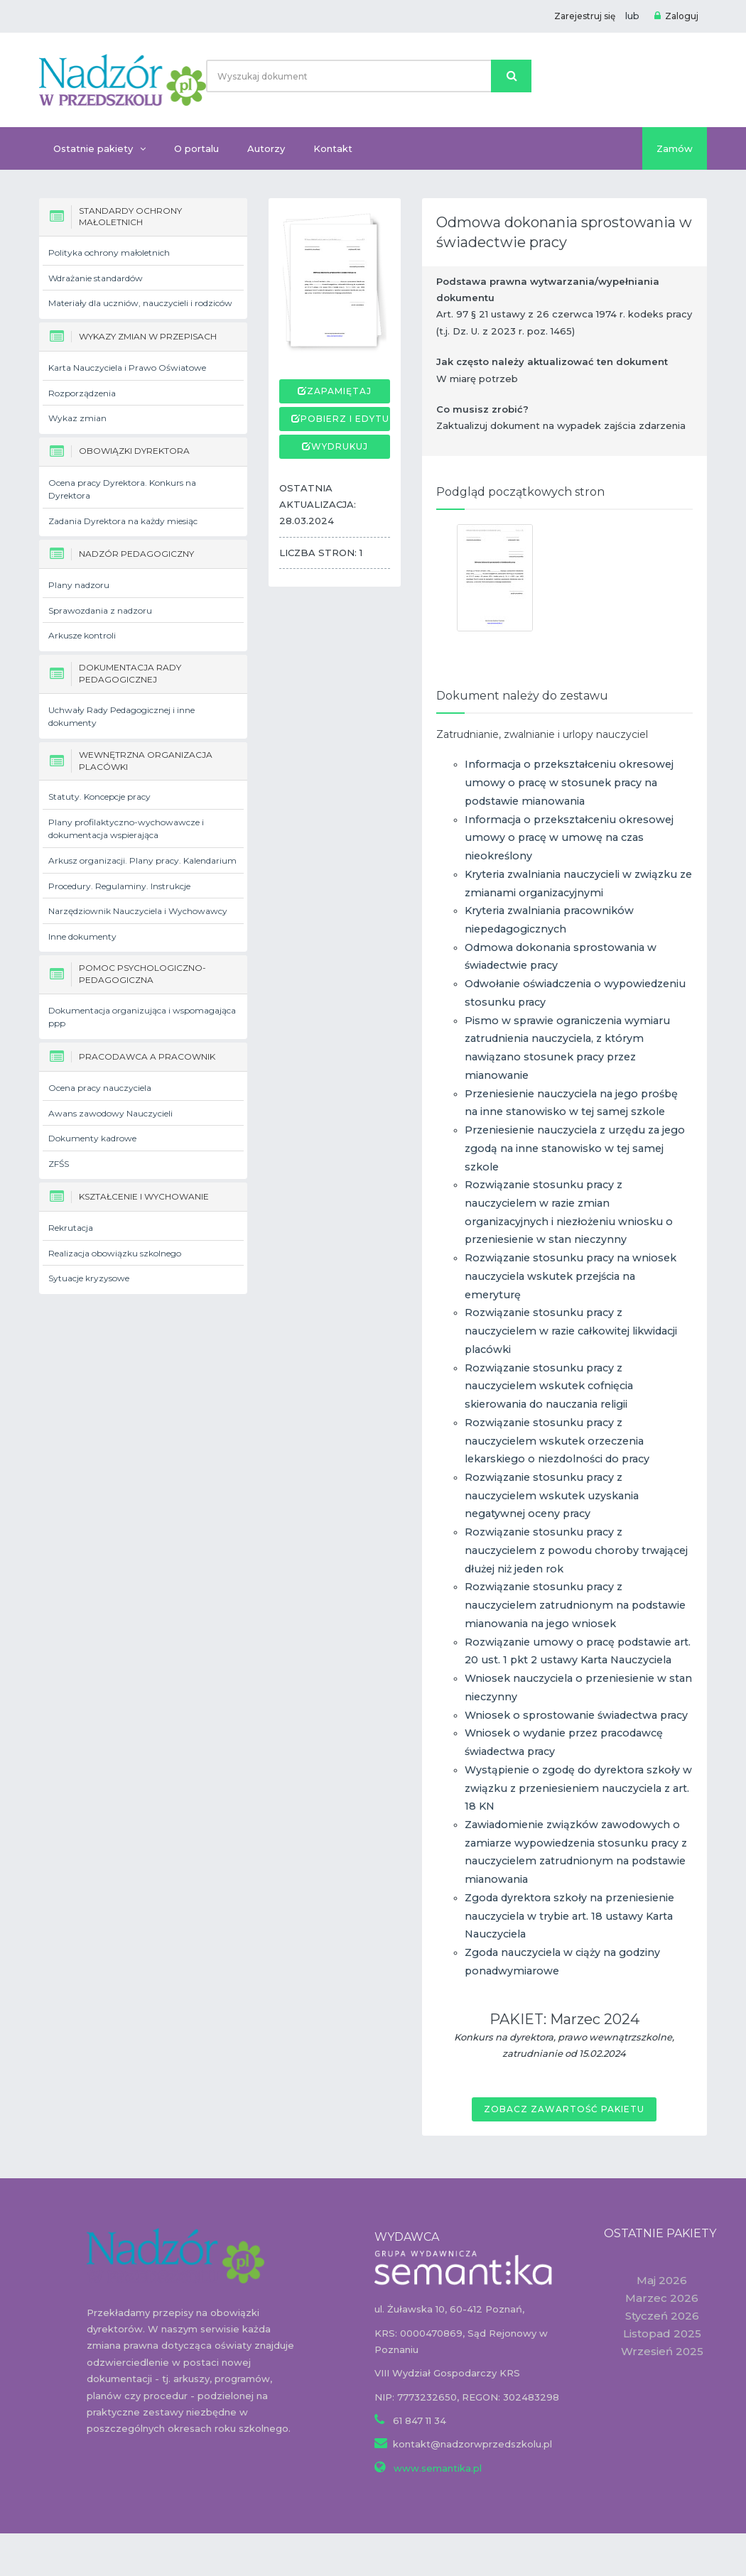 This screenshot has width=746, height=2576. Describe the element at coordinates (119, 886) in the screenshot. I see `Procedury. Regulaminy. Instrukcje` at that location.